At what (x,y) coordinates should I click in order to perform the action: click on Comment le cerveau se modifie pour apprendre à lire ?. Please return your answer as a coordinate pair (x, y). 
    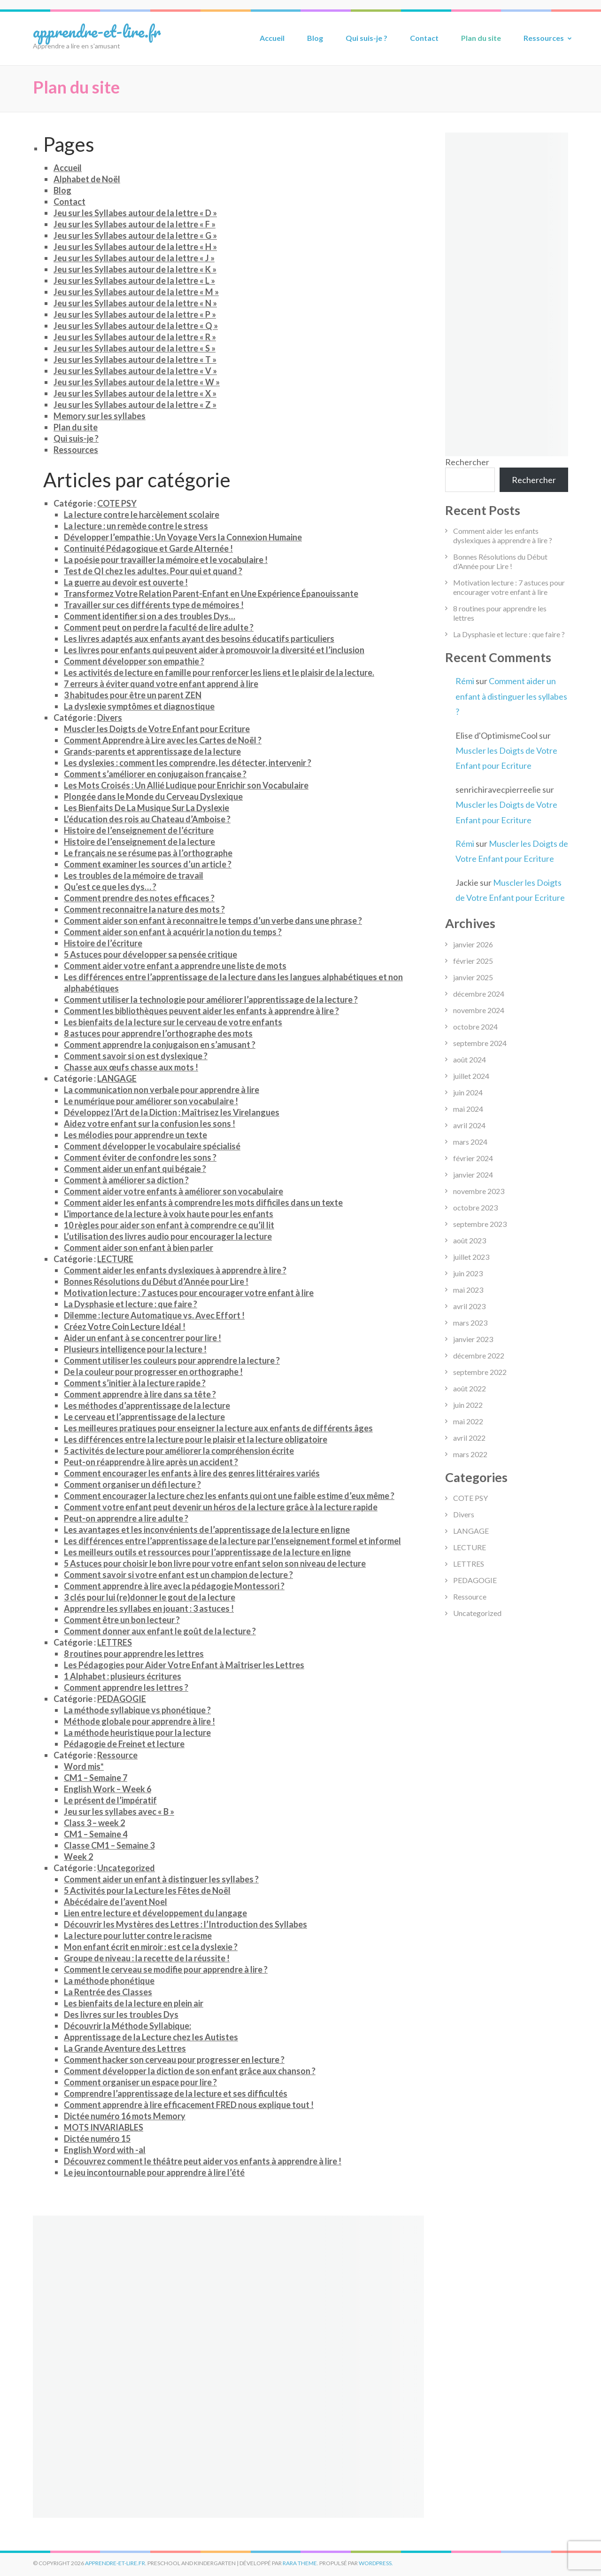
    Looking at the image, I should click on (166, 1969).